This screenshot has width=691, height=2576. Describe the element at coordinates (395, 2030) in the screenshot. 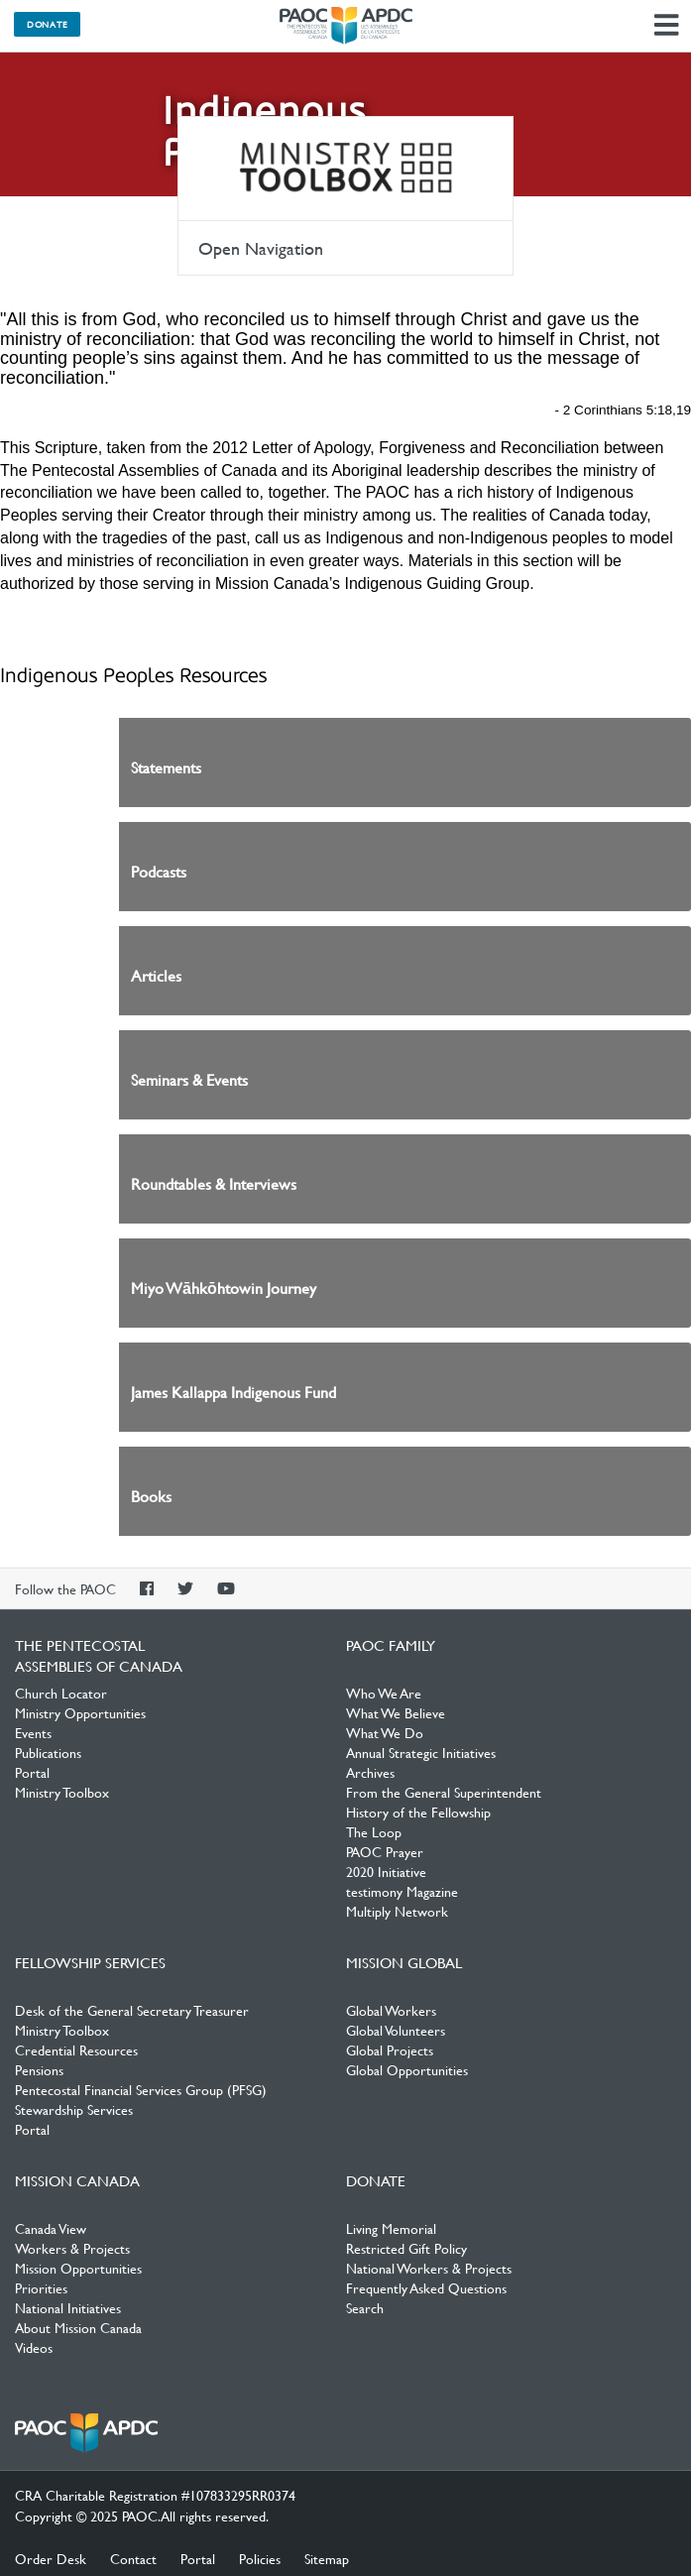

I see `Global Volunteers` at that location.